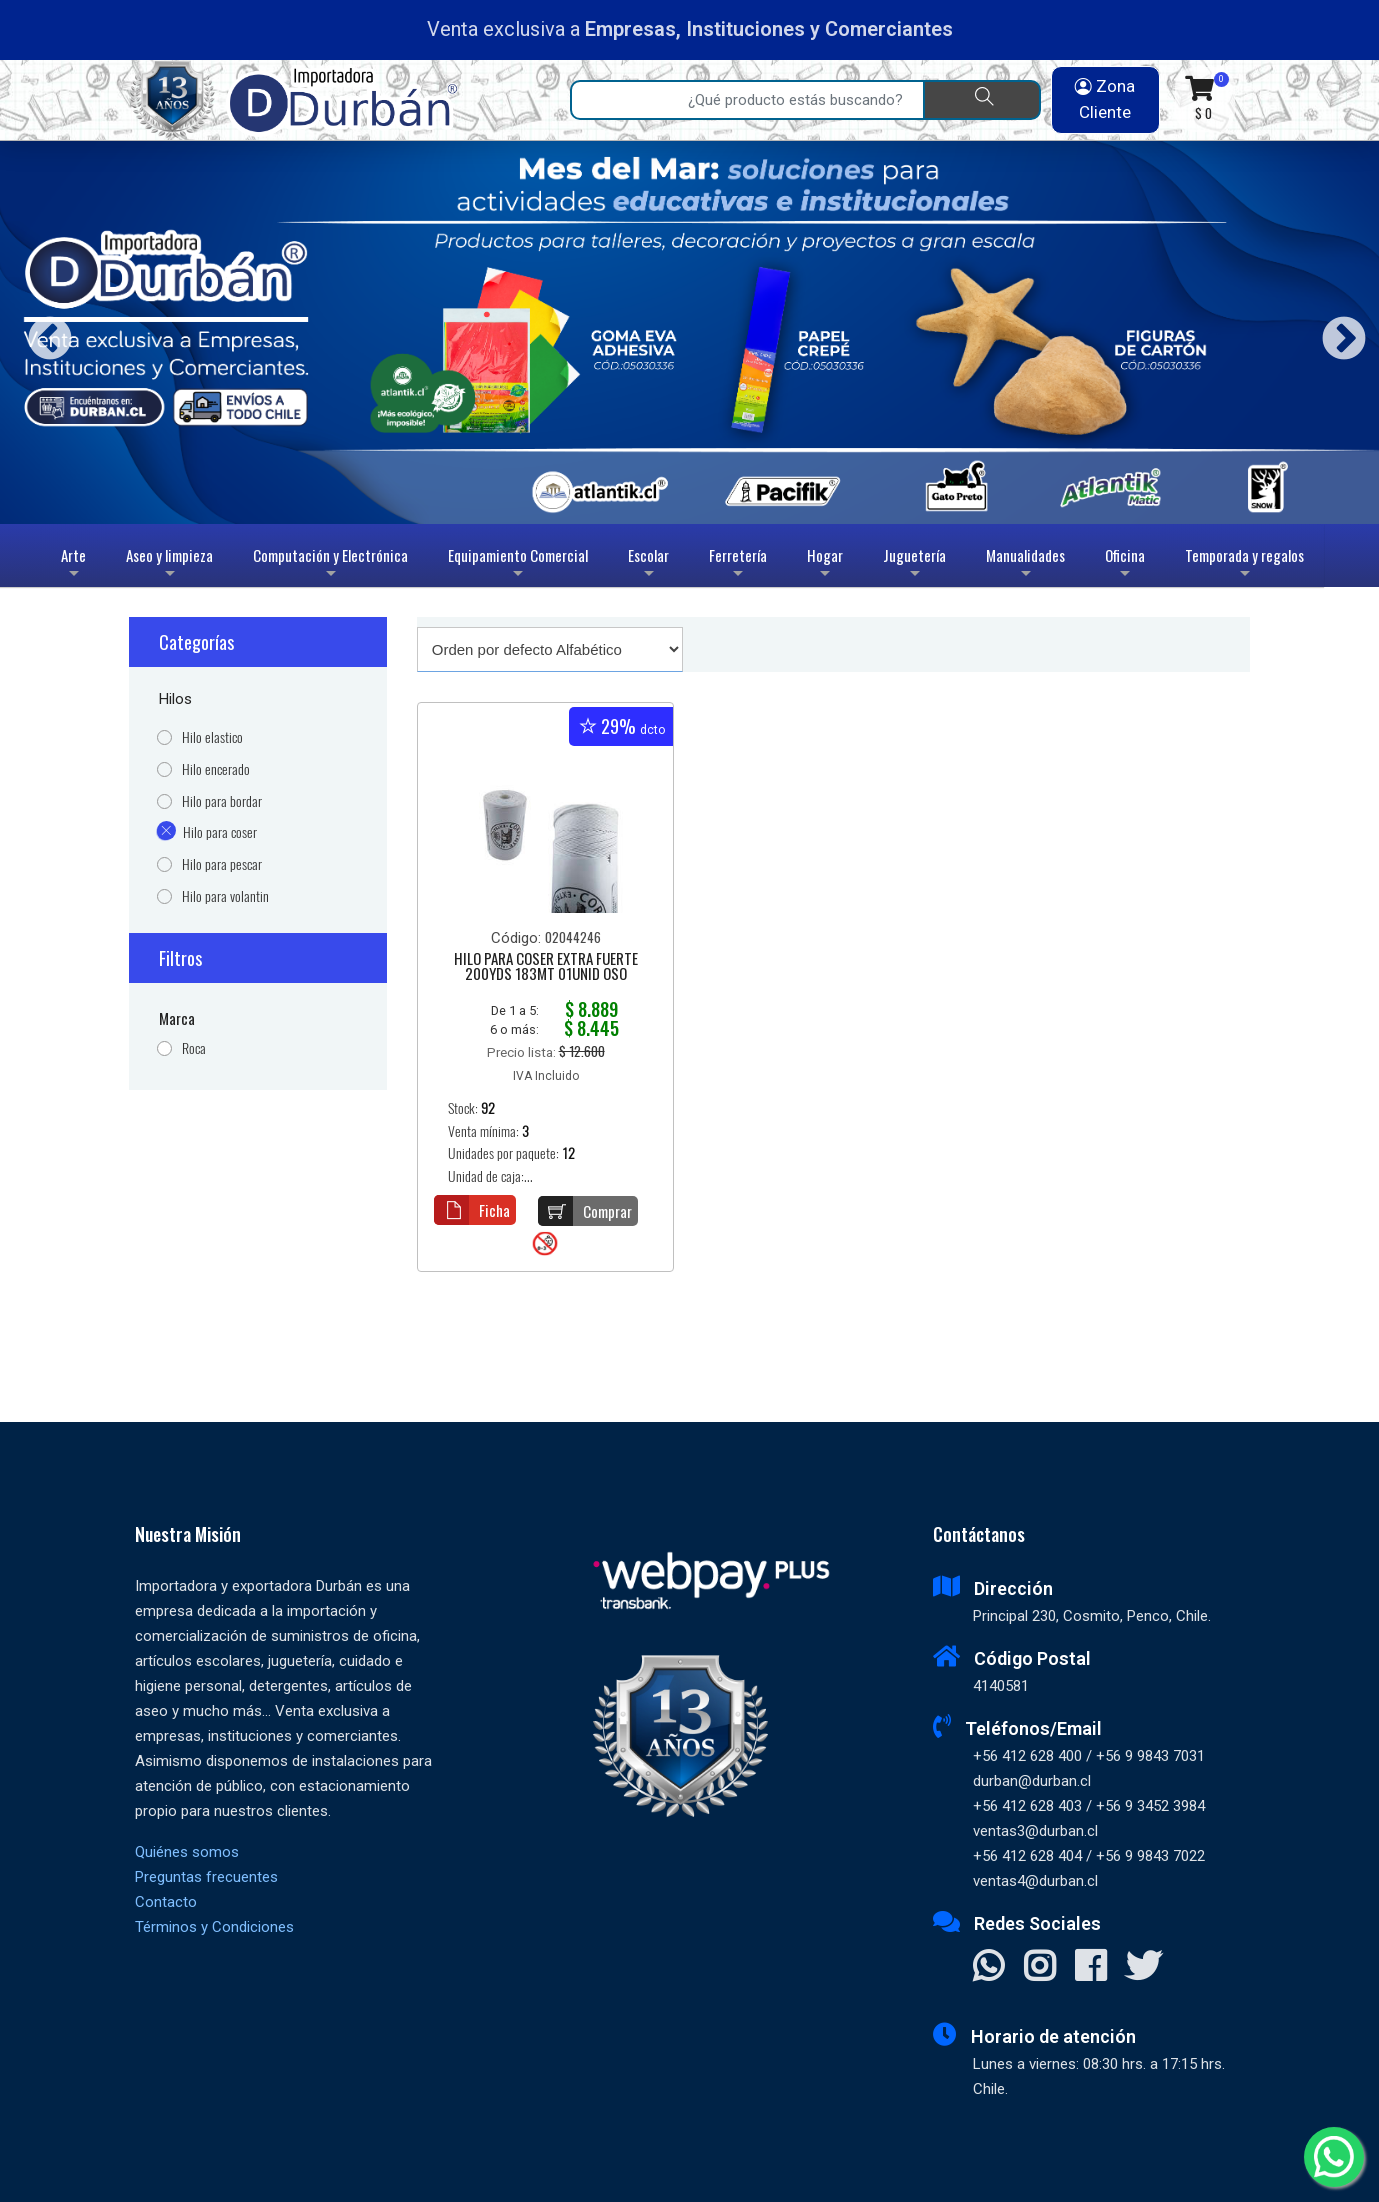 The height and width of the screenshot is (2202, 1379). What do you see at coordinates (914, 565) in the screenshot?
I see `Juguetería` at bounding box center [914, 565].